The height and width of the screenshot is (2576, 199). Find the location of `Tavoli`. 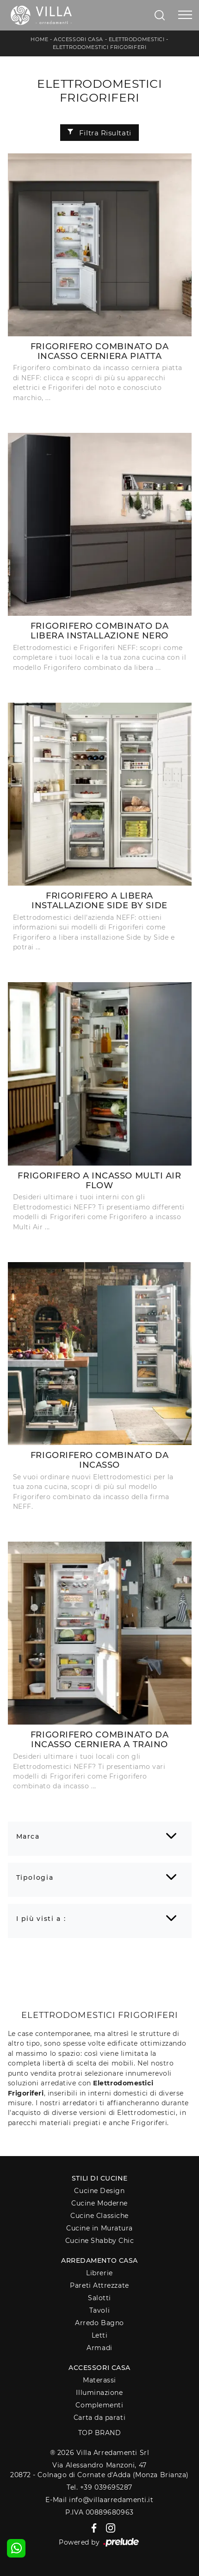

Tavoli is located at coordinates (99, 2310).